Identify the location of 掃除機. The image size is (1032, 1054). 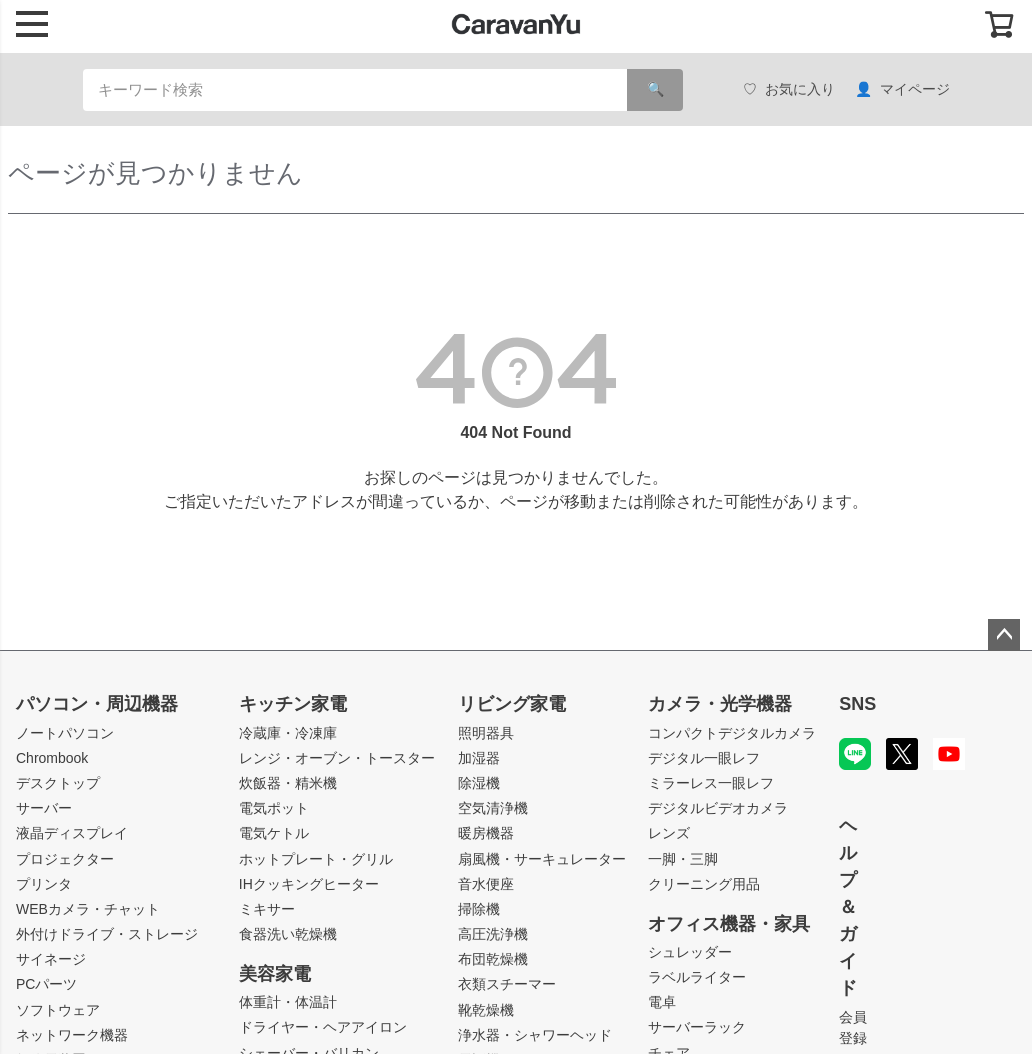
(479, 909).